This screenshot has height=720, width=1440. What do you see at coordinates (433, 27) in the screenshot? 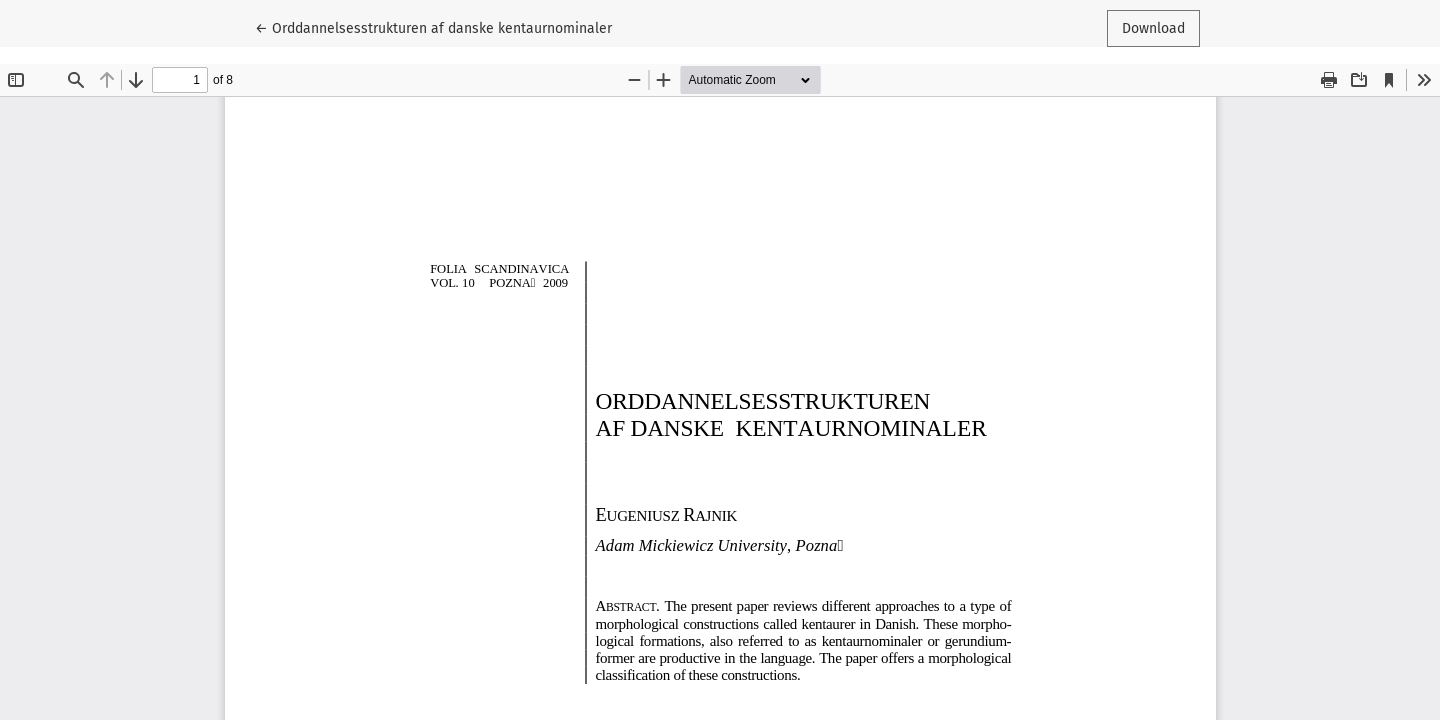
I see `← Orddannelsesstrukturen af danske kentaurnominaler` at bounding box center [433, 27].